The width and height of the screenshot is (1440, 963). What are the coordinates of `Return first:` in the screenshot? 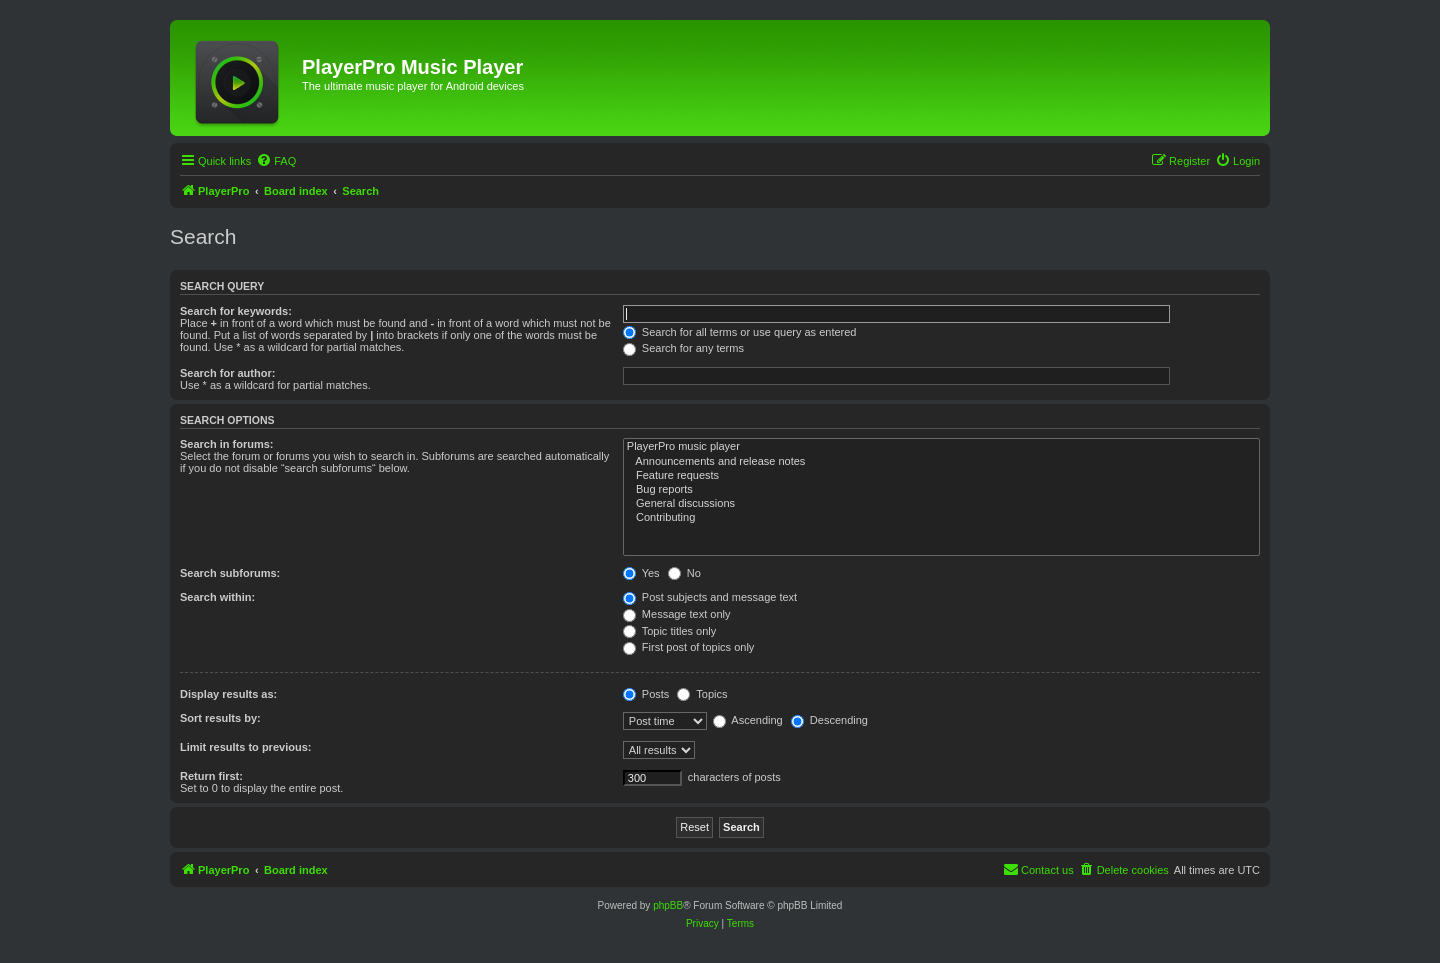 It's located at (211, 776).